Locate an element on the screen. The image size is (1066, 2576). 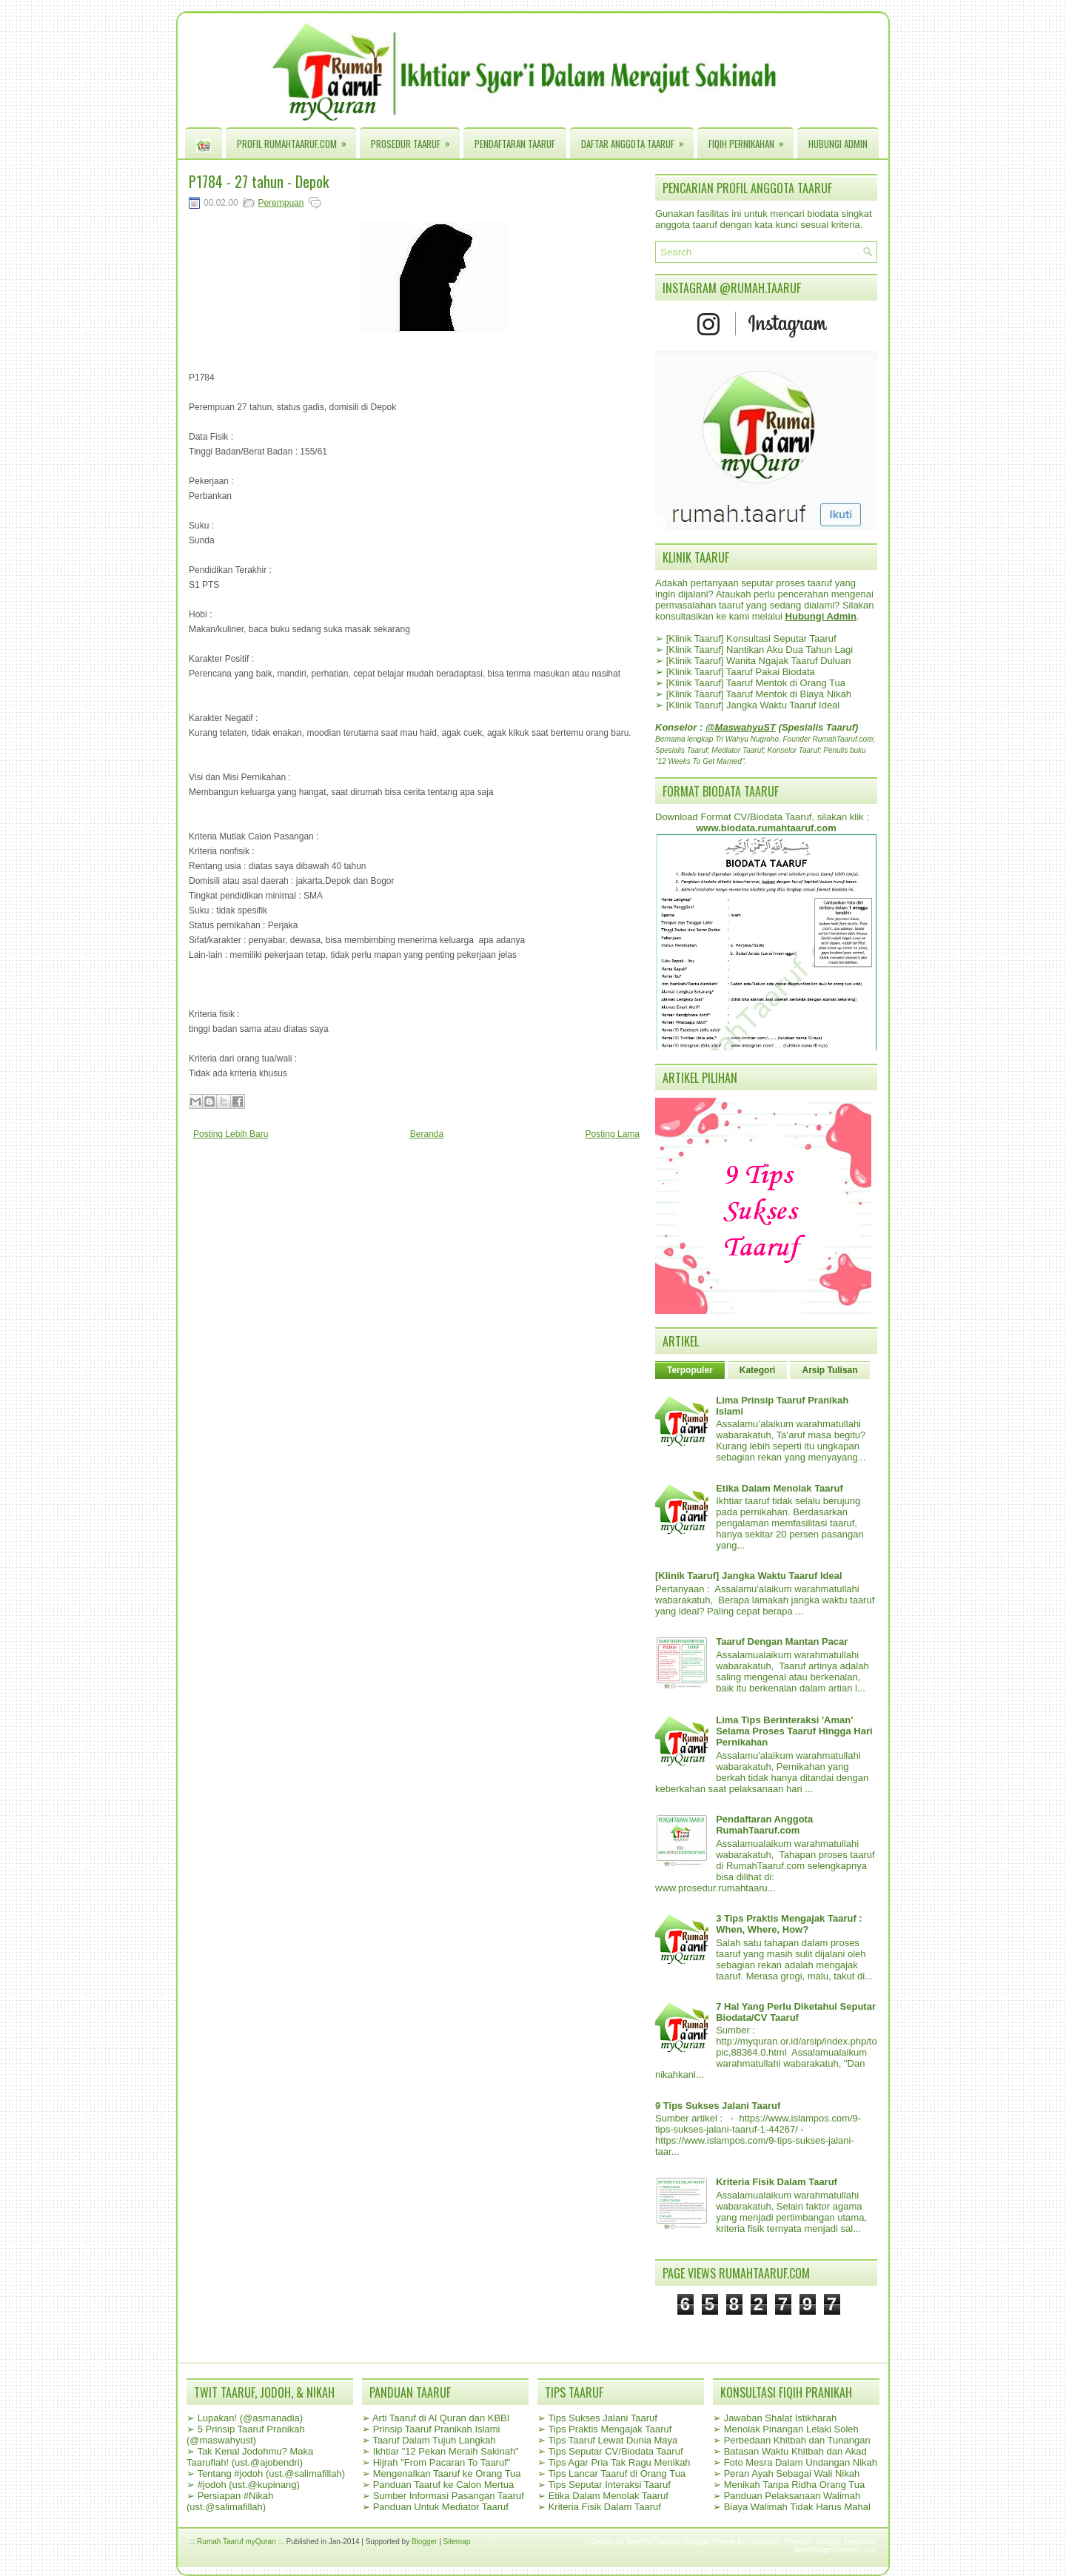
Posting Lama is located at coordinates (613, 1134).